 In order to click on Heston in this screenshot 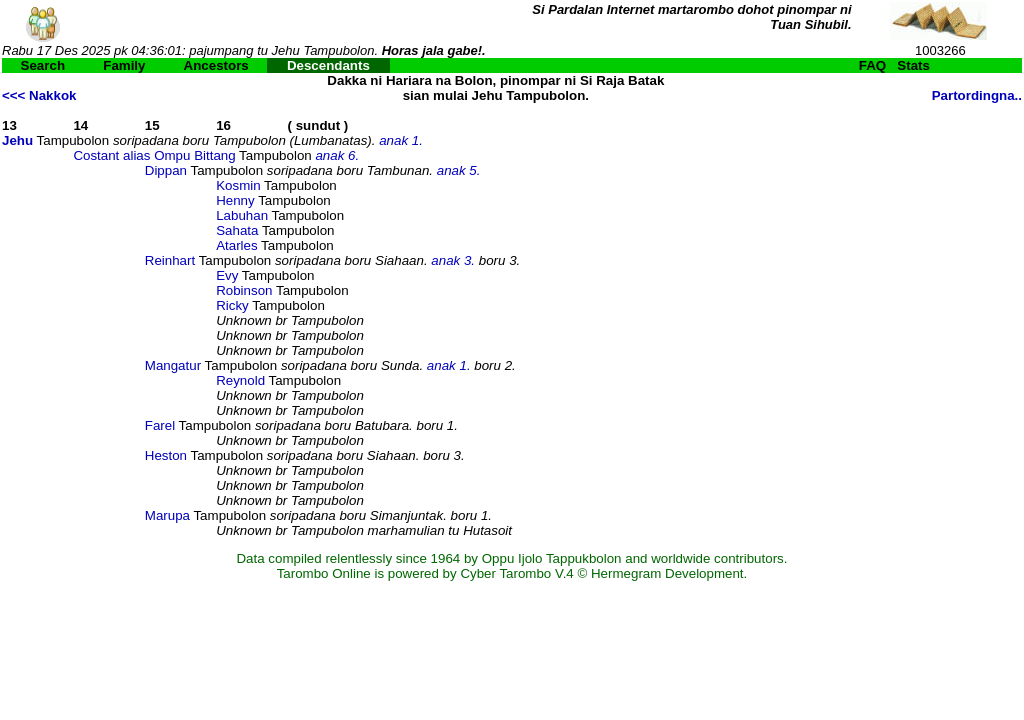, I will do `click(166, 455)`.